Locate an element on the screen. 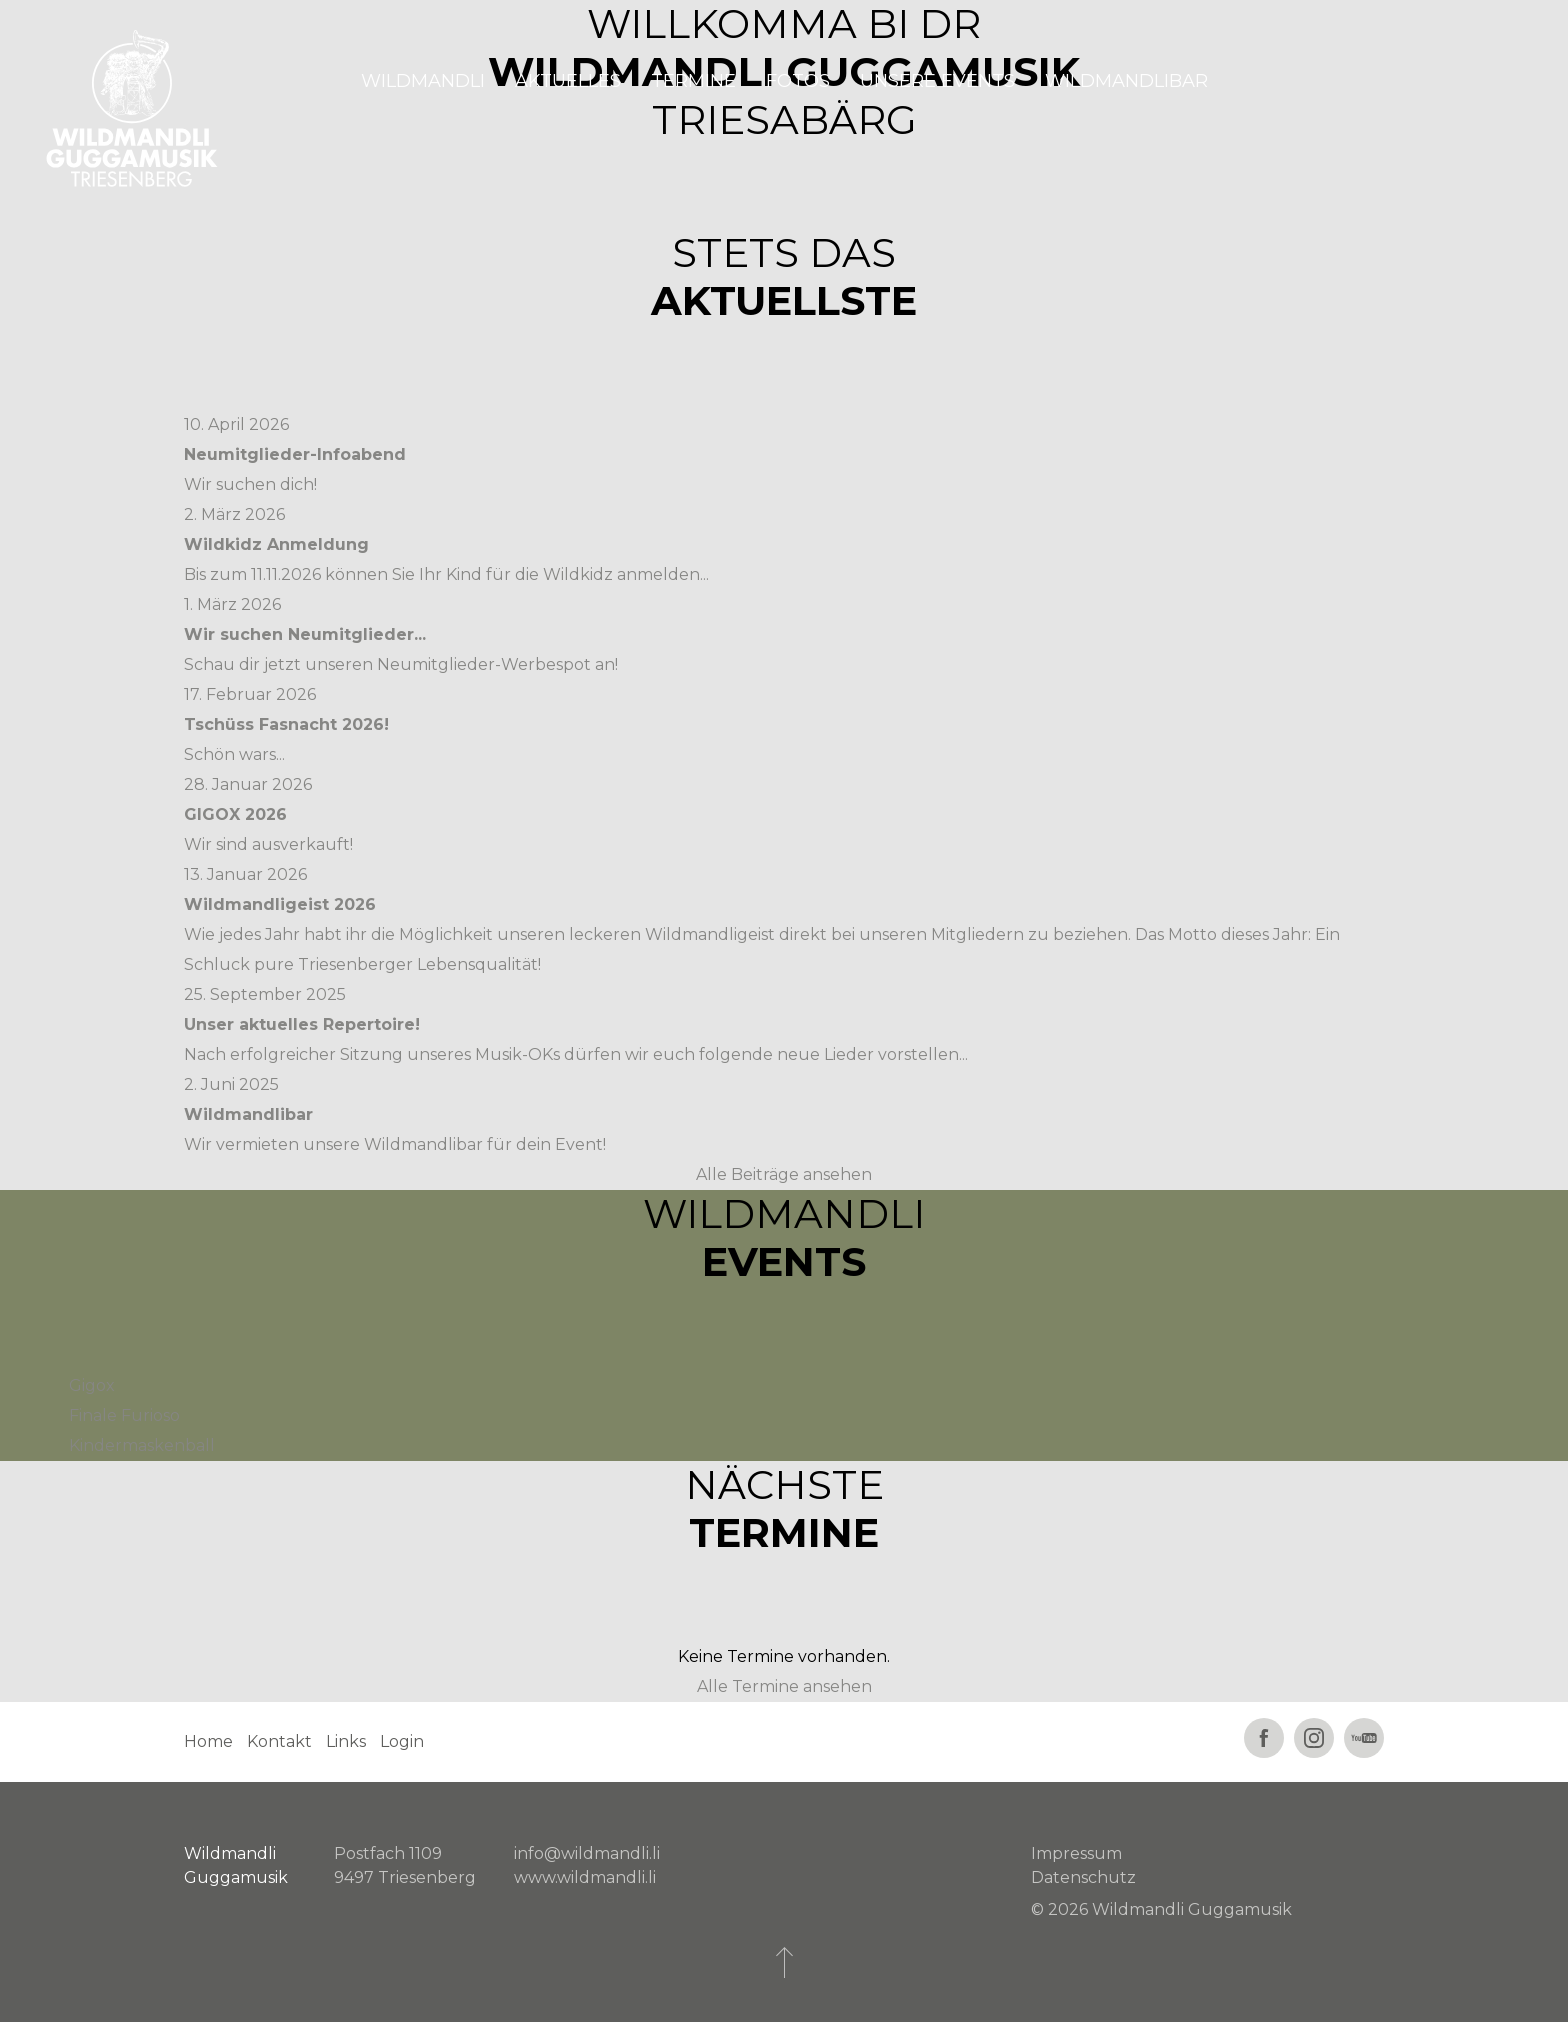 The width and height of the screenshot is (1568, 2022). Aktuelles is located at coordinates (568, 81).